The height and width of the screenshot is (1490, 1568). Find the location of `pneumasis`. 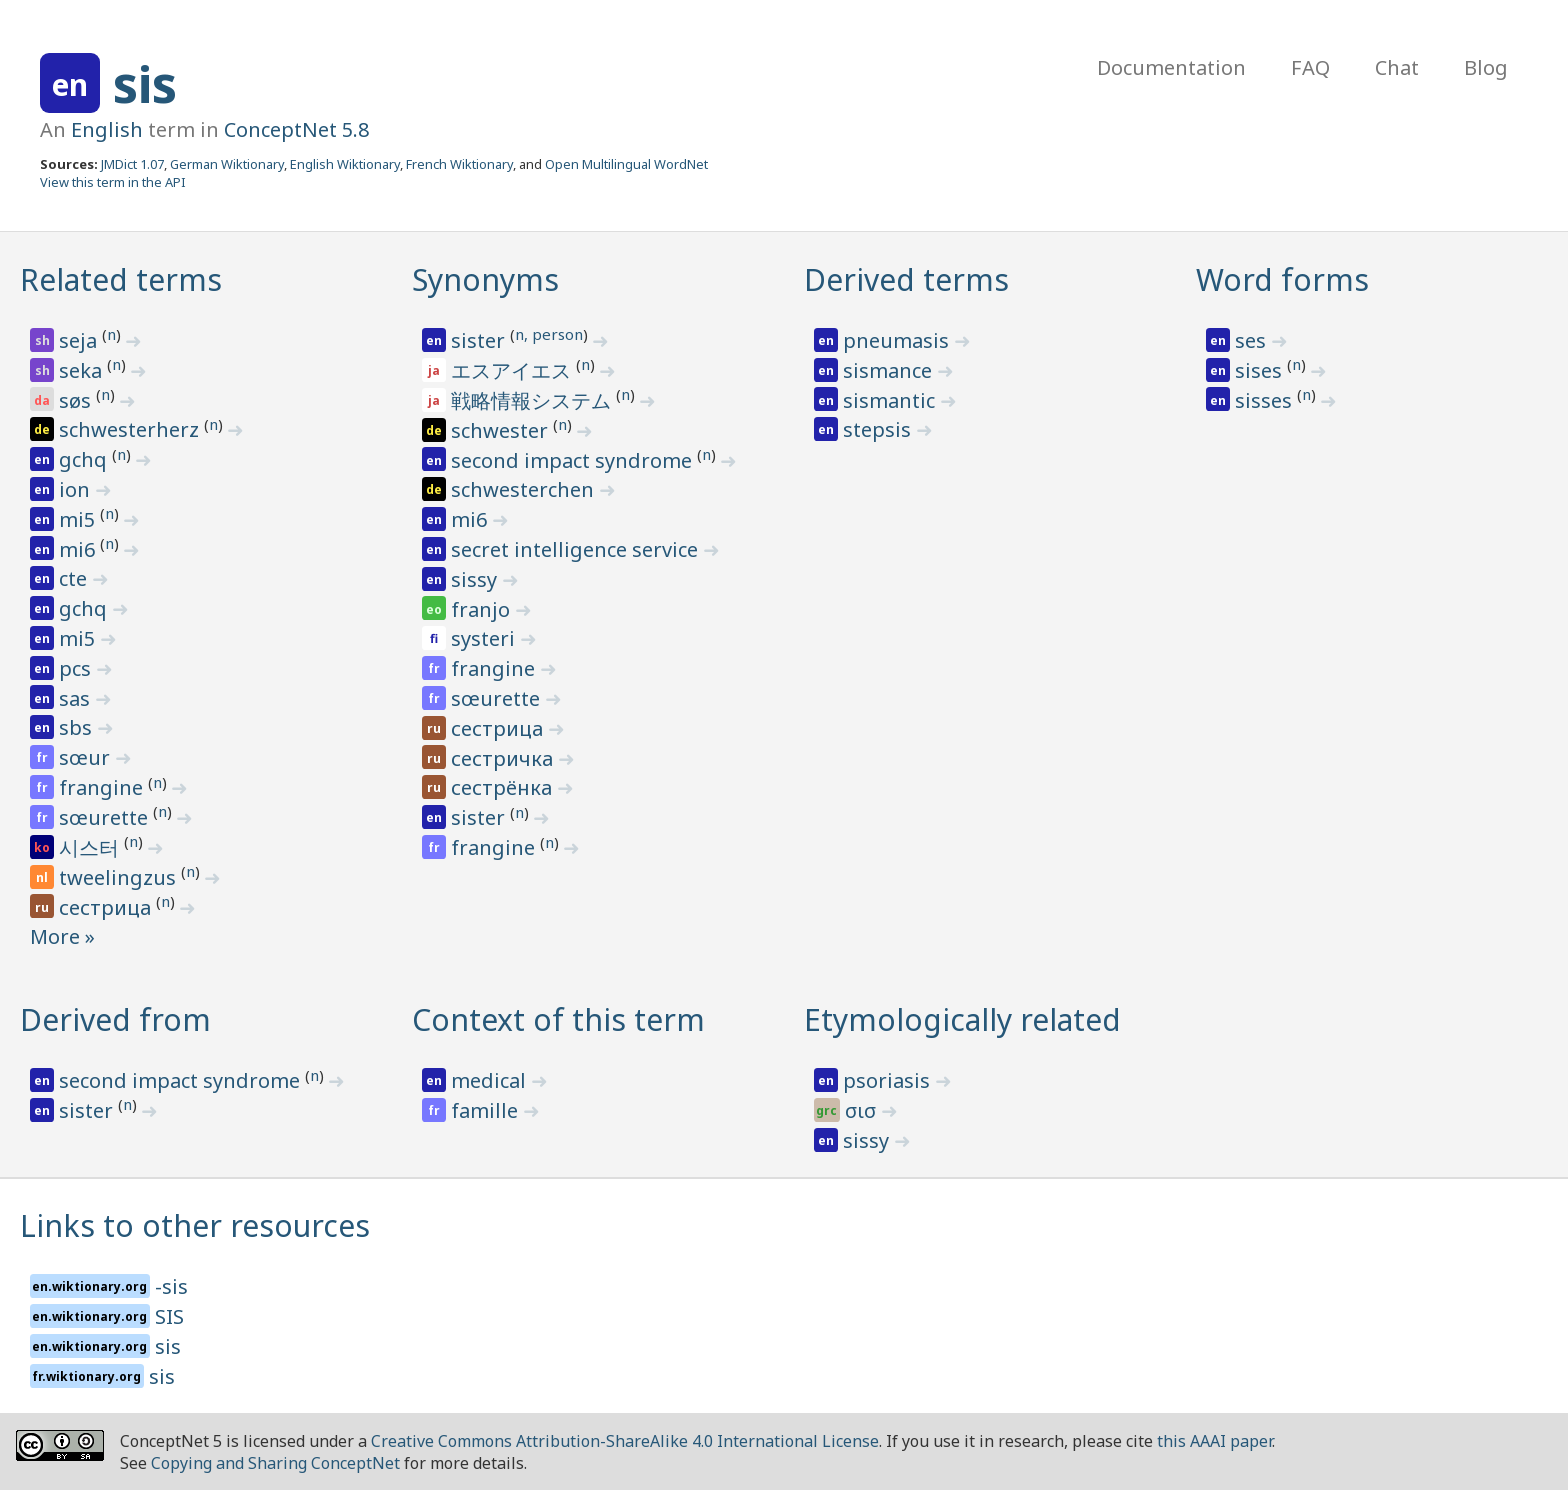

pneumasis is located at coordinates (898, 340).